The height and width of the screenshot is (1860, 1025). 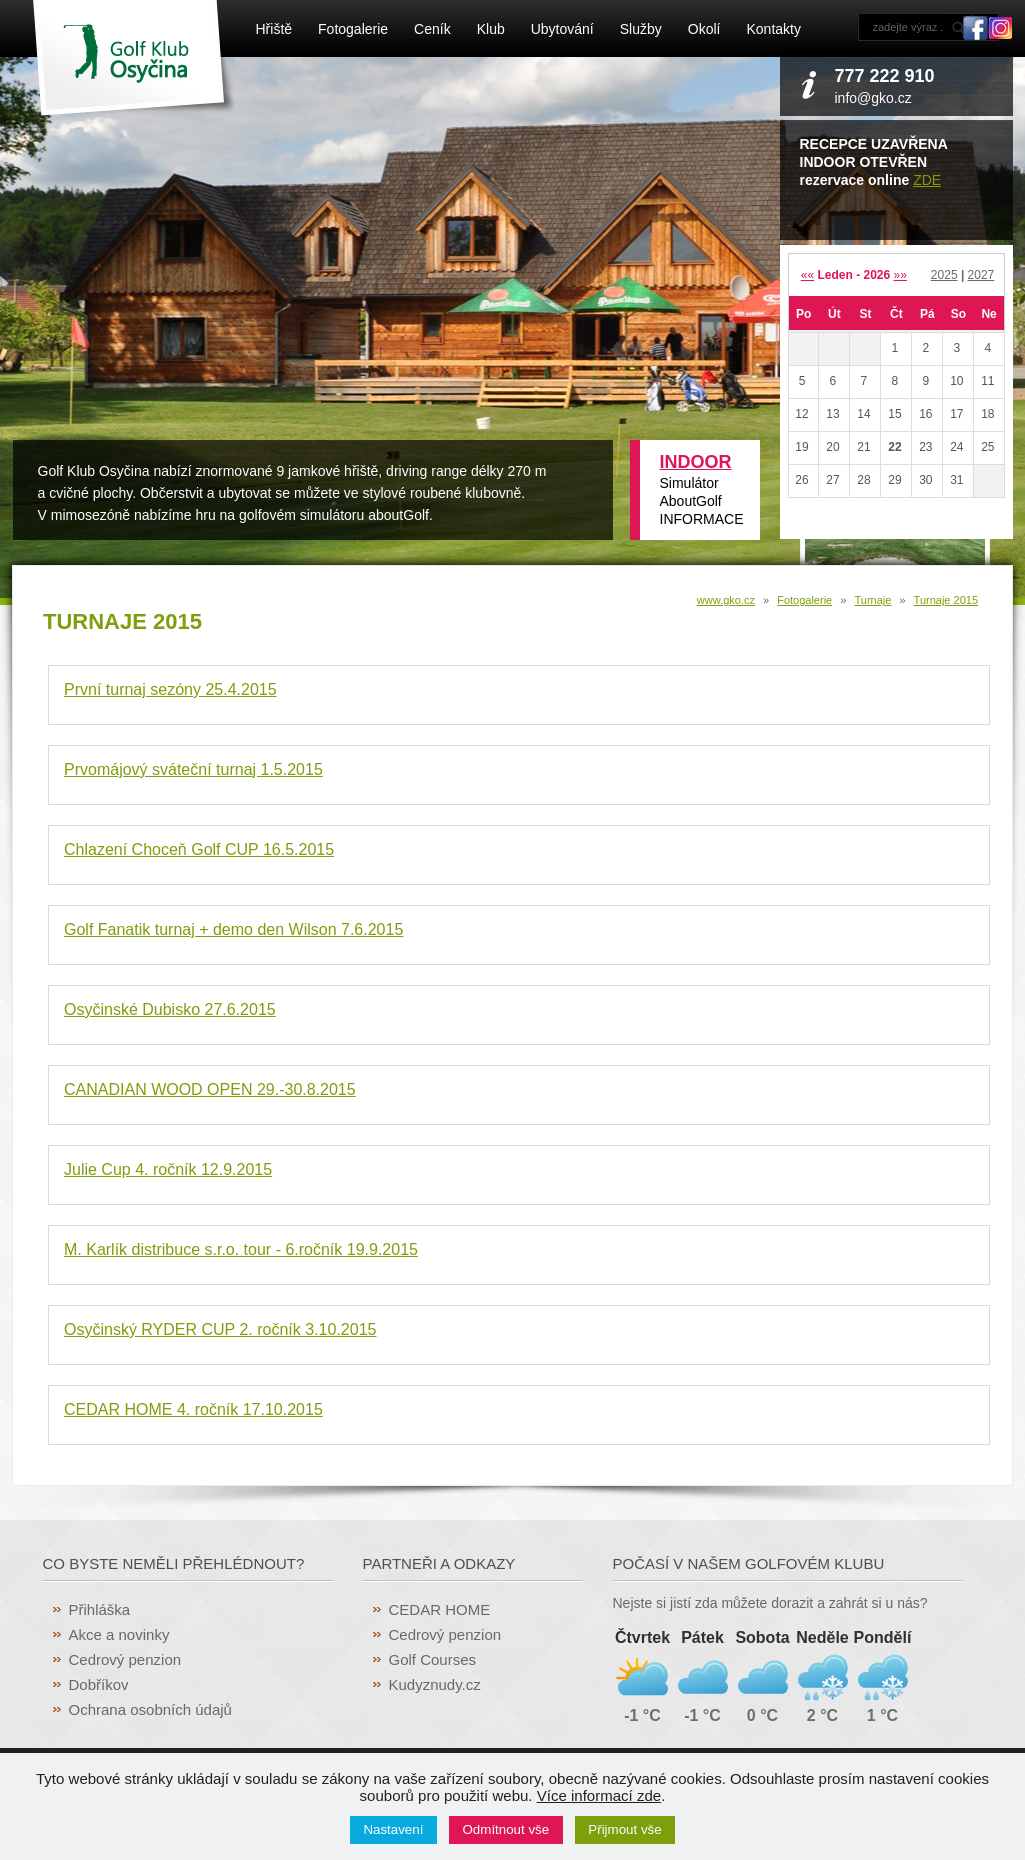 What do you see at coordinates (599, 1795) in the screenshot?
I see `Více informací zde` at bounding box center [599, 1795].